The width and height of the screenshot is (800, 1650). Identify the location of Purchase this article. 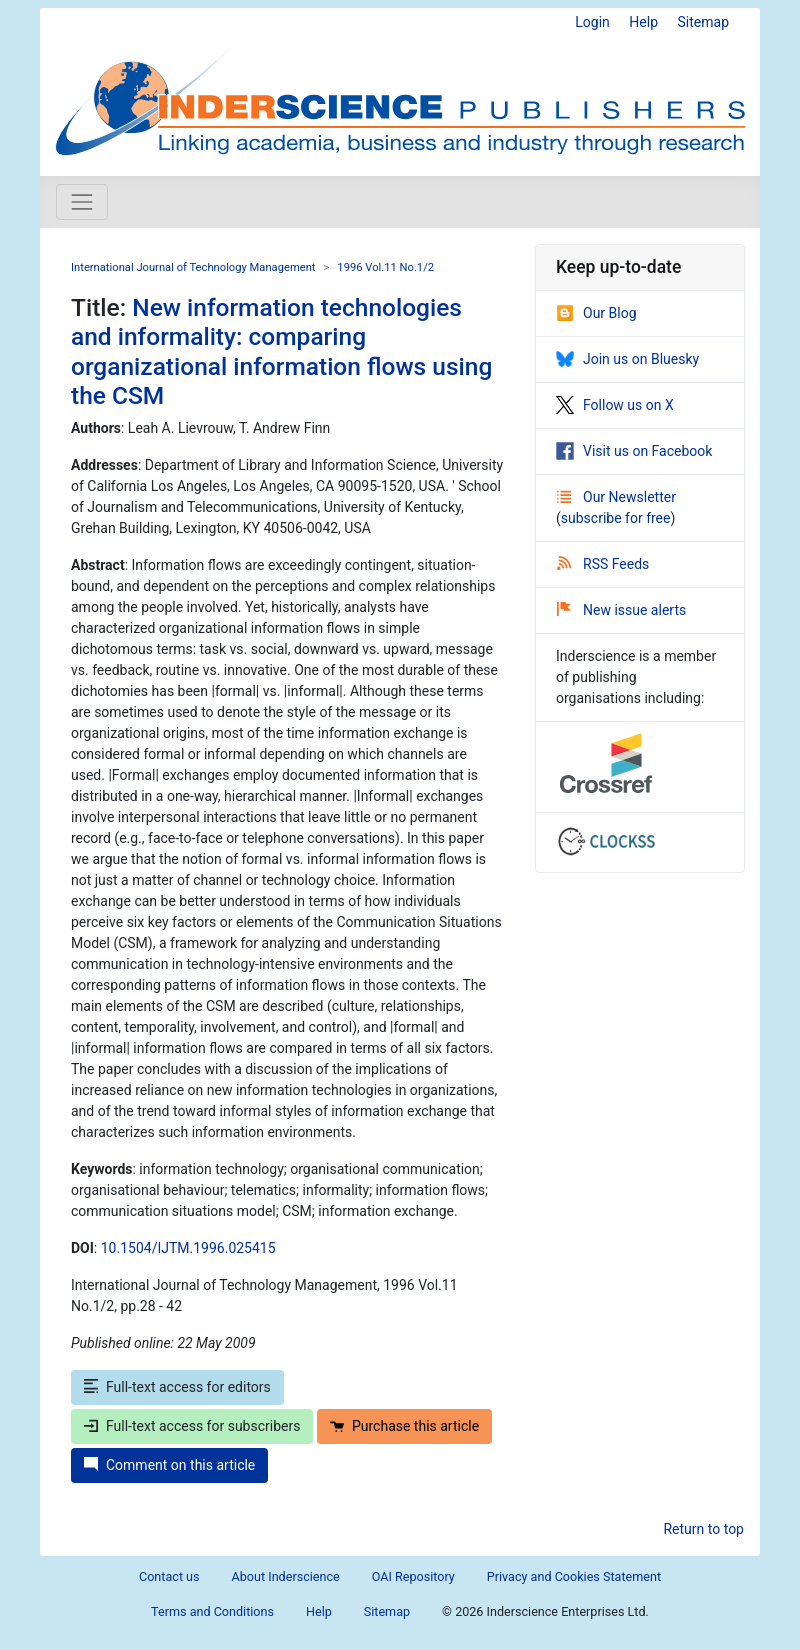
(404, 1426).